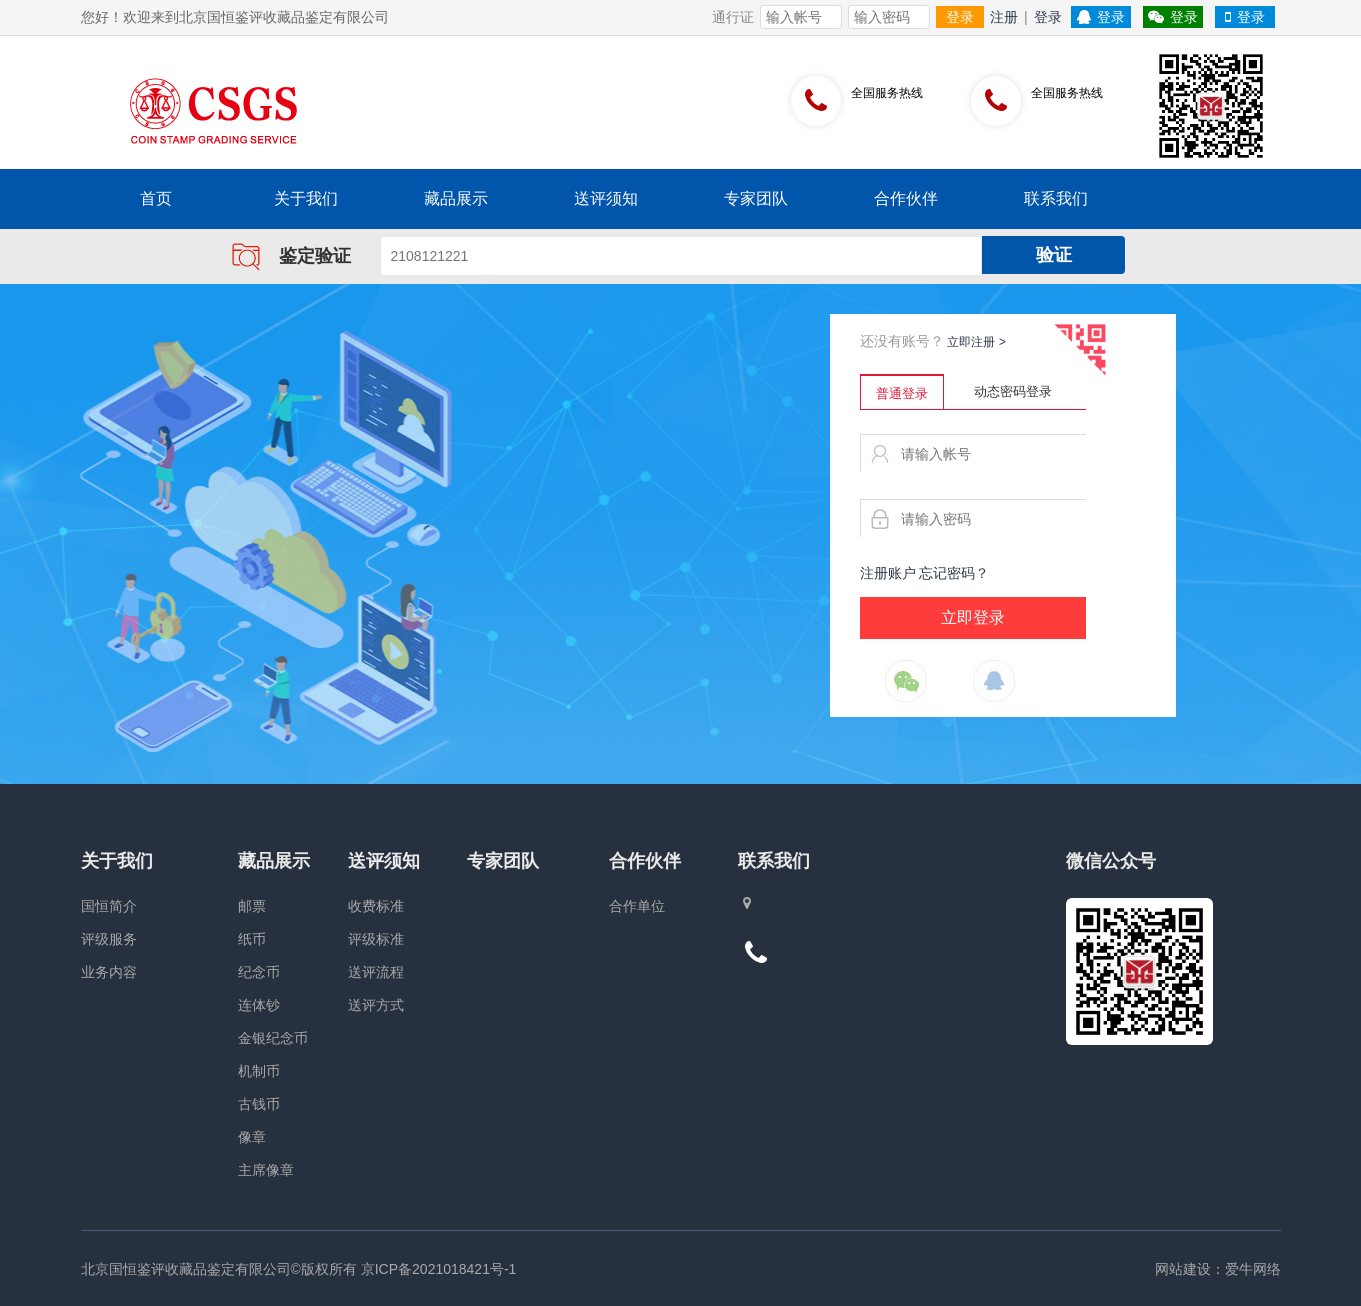  What do you see at coordinates (109, 906) in the screenshot?
I see `国恒简介` at bounding box center [109, 906].